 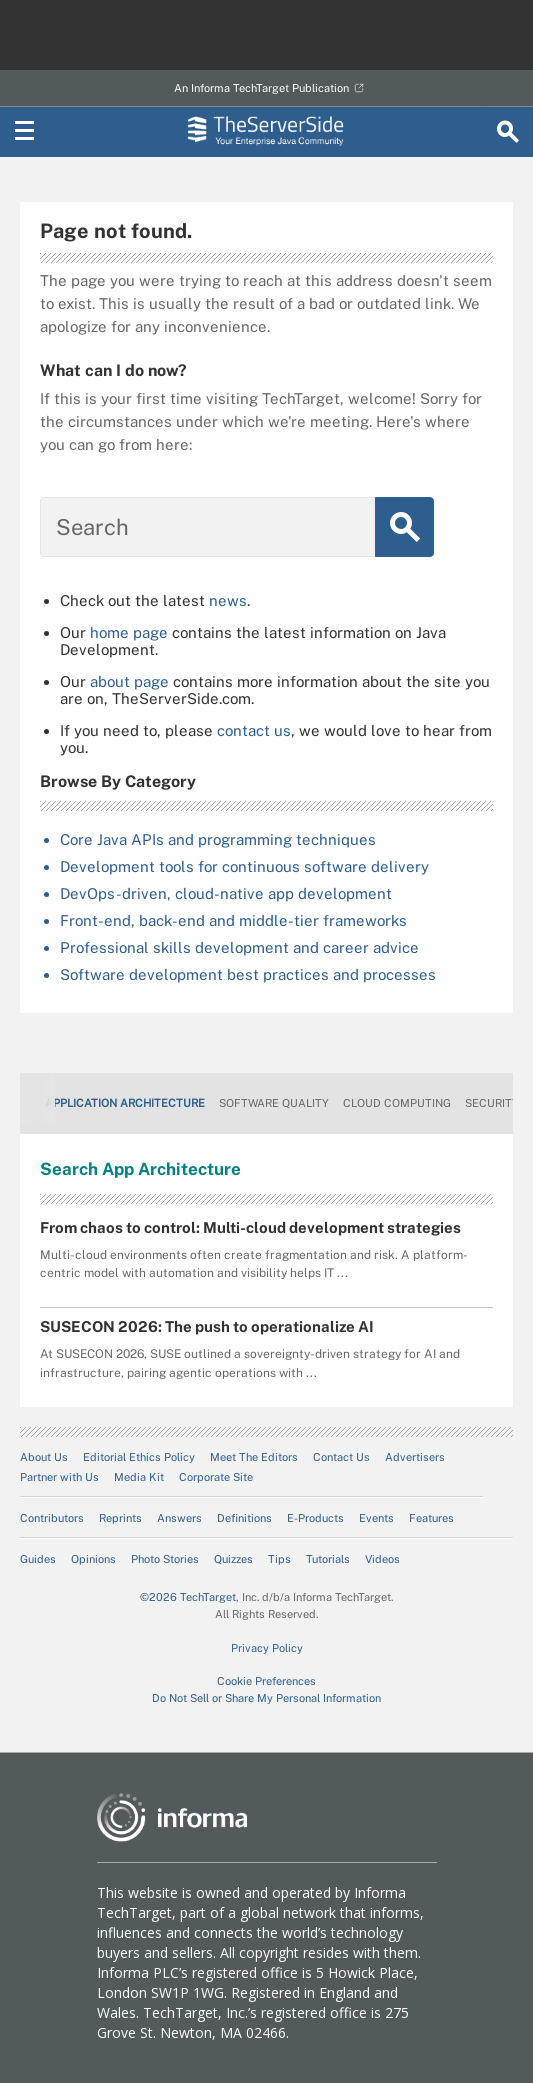 I want to click on Software Quality, so click(x=274, y=1103).